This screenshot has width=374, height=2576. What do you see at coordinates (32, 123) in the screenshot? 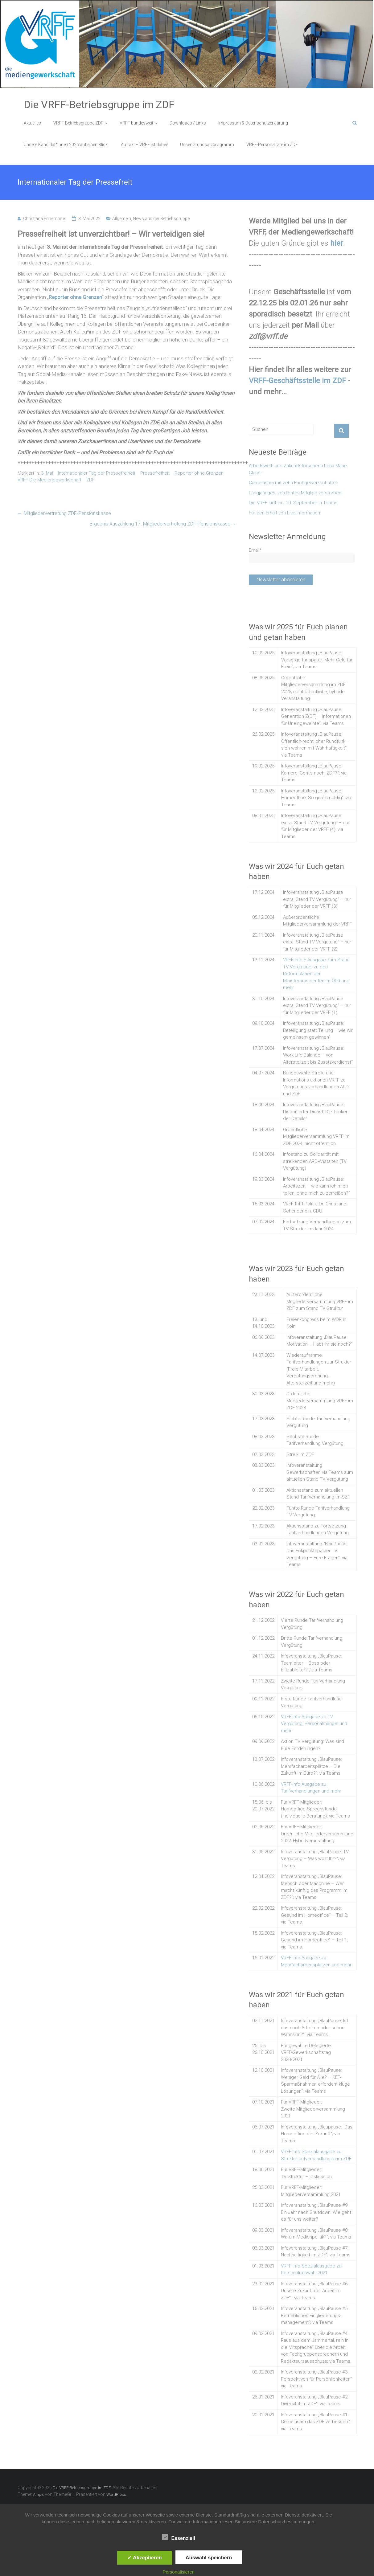
I see `Aktuelles` at bounding box center [32, 123].